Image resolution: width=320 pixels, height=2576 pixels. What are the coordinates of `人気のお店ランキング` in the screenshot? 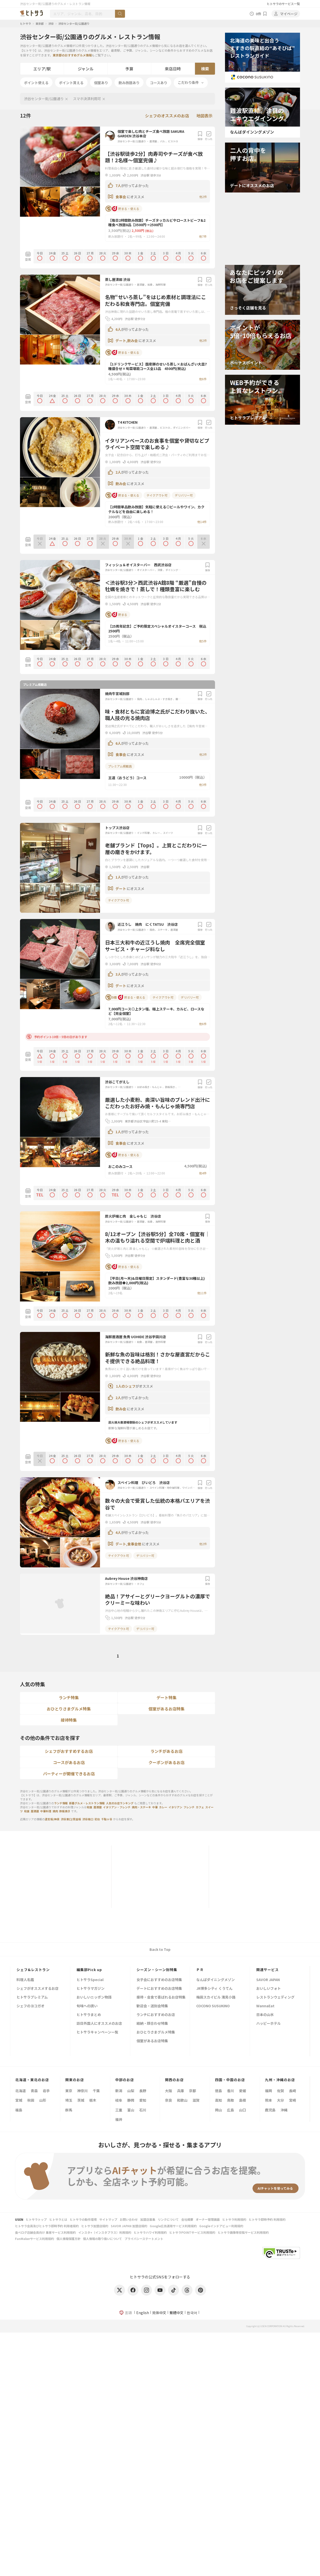 It's located at (120, 1803).